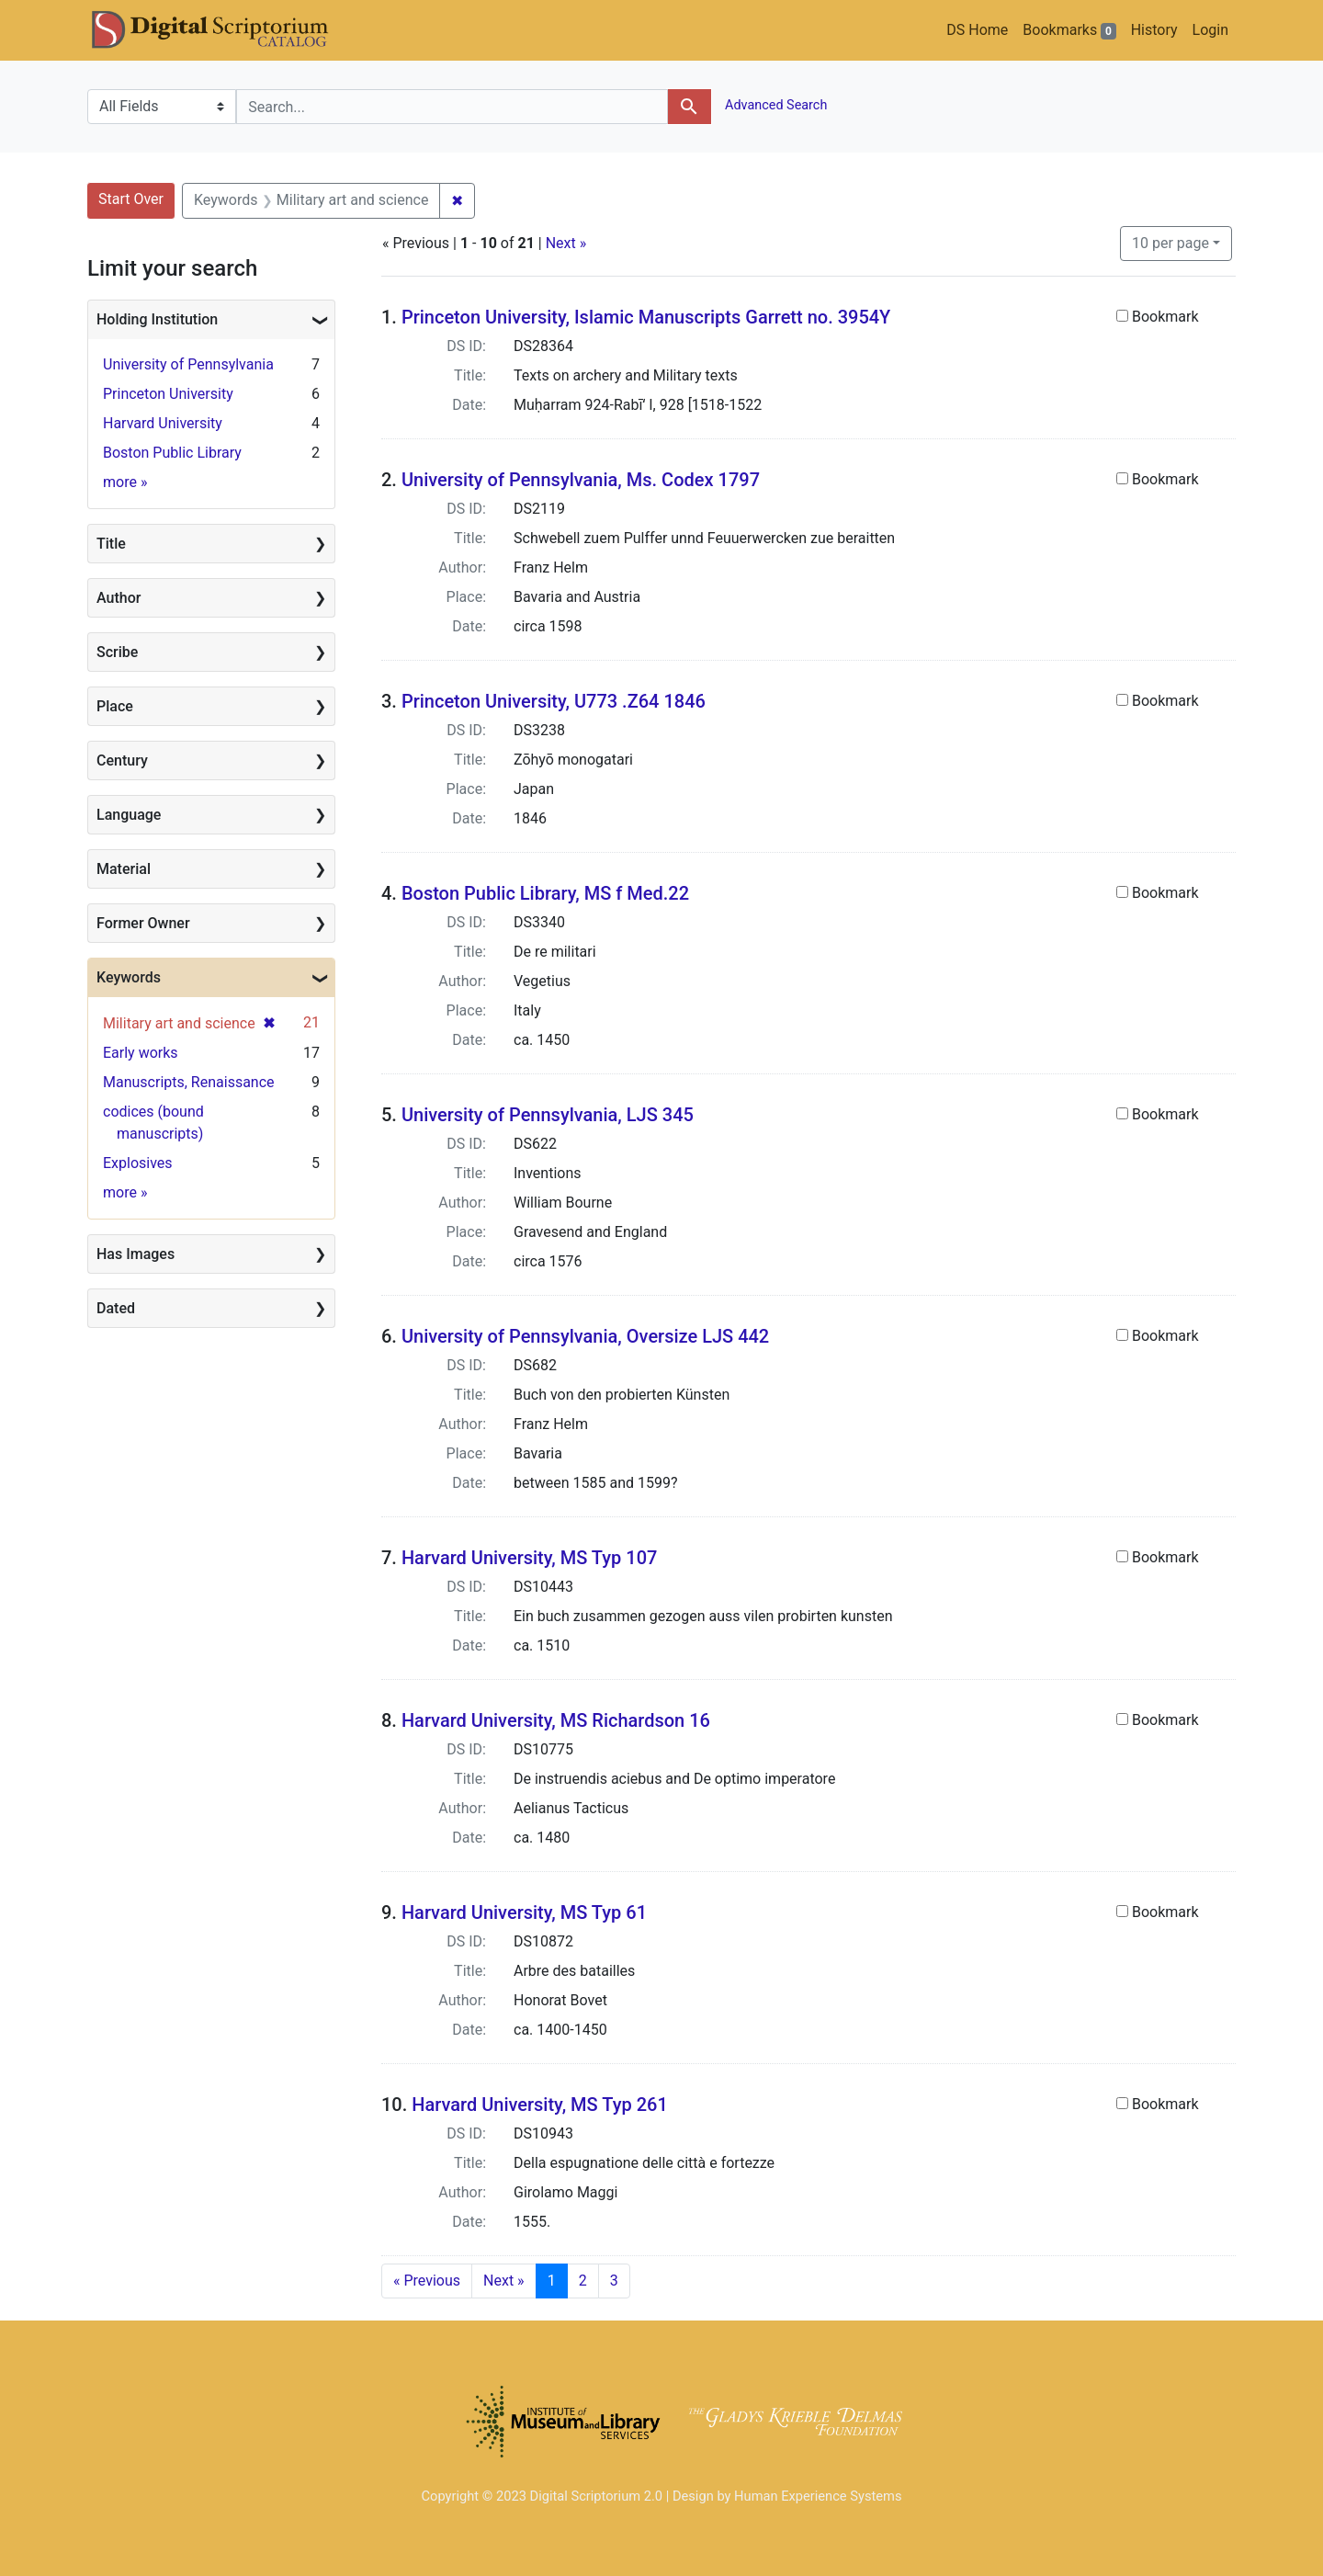  Describe the element at coordinates (1170, 242) in the screenshot. I see `10` at that location.